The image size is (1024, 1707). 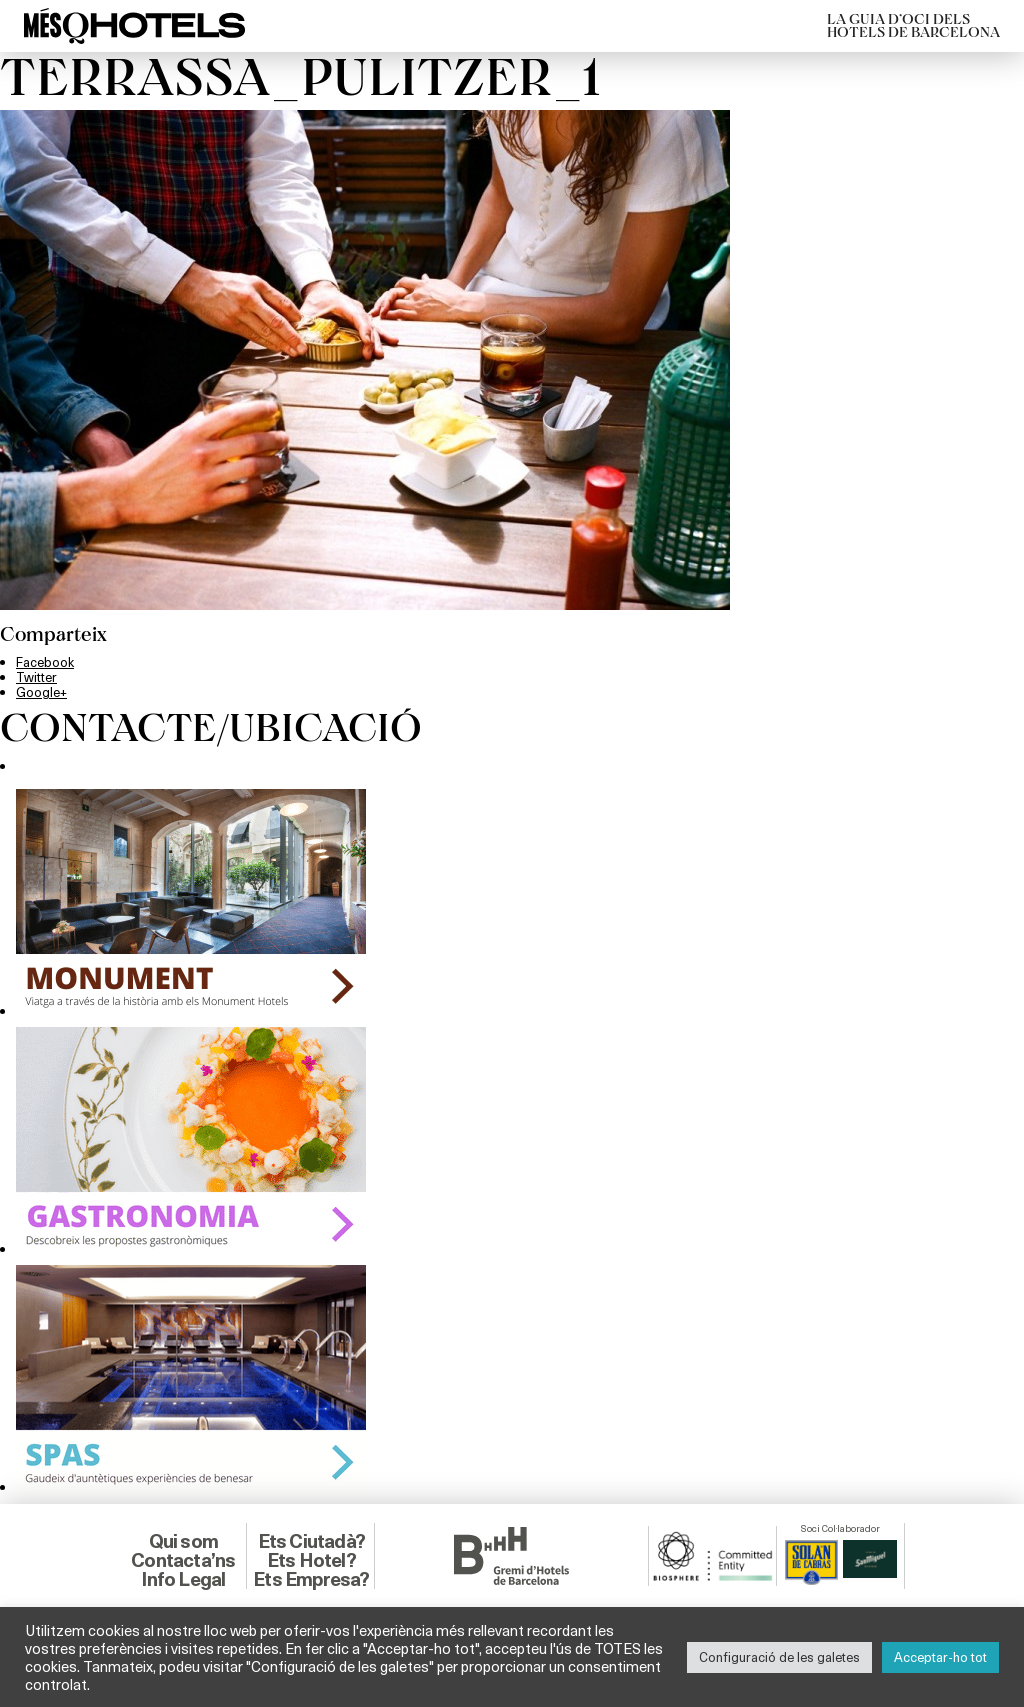 What do you see at coordinates (45, 662) in the screenshot?
I see `Facebook` at bounding box center [45, 662].